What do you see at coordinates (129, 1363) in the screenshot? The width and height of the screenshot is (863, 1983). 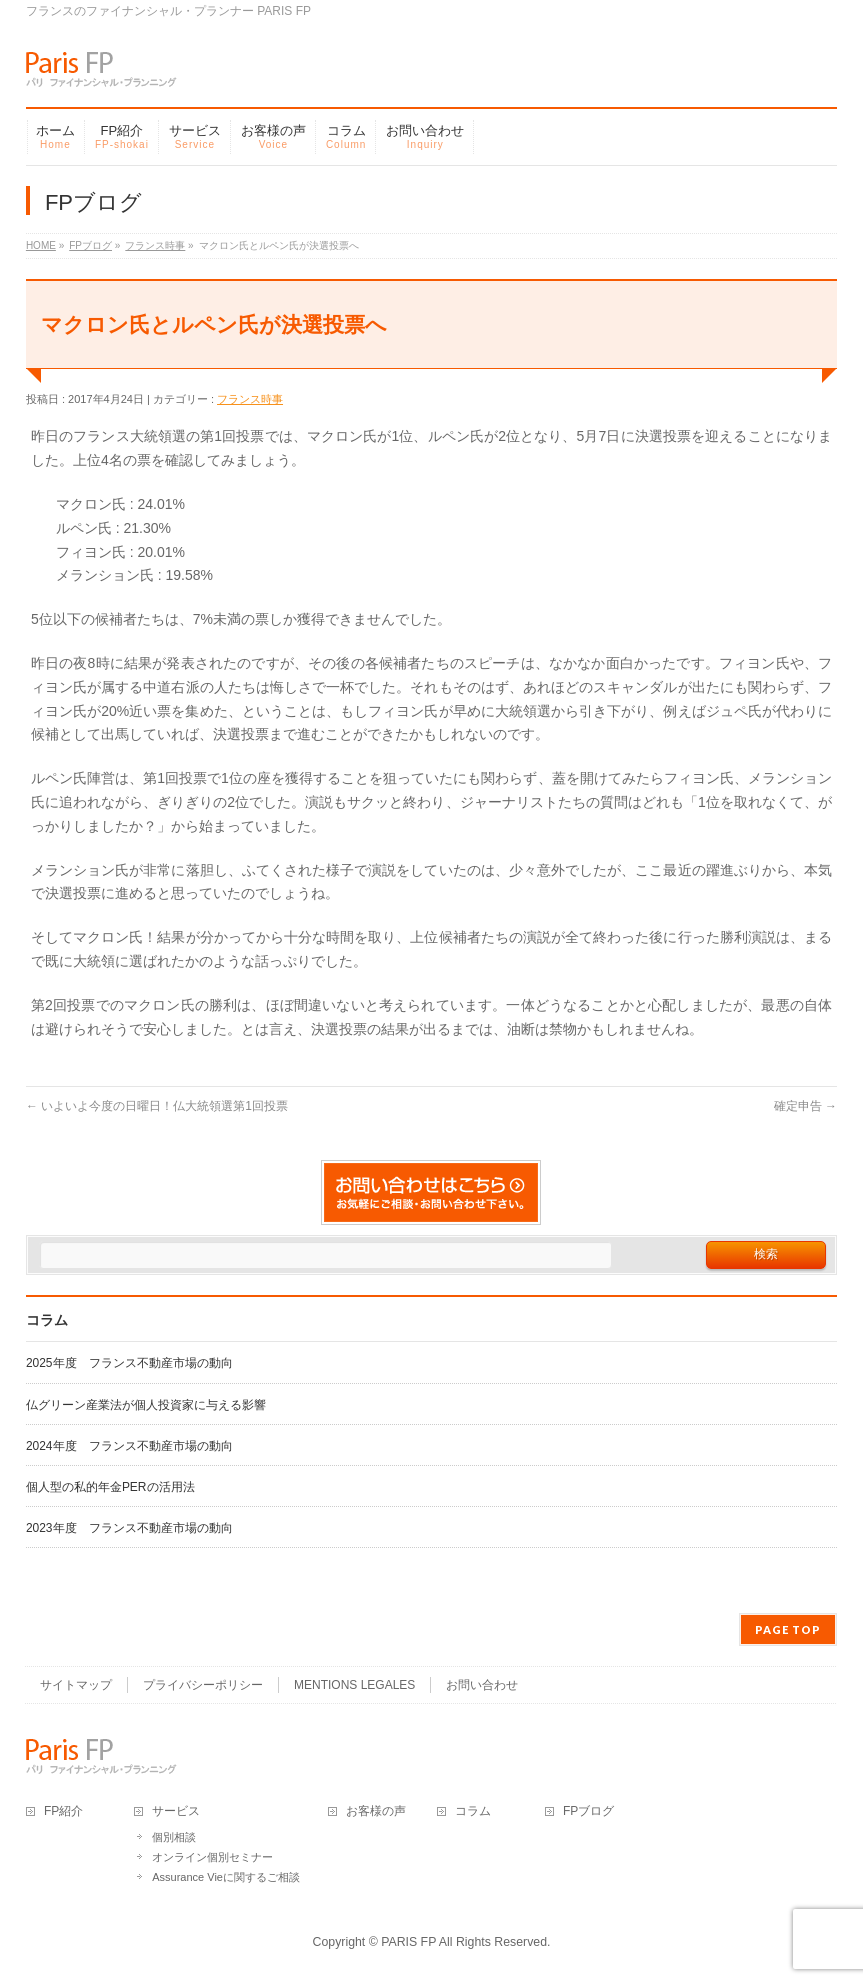 I see `2025年度 フランス不動産市場の動向` at bounding box center [129, 1363].